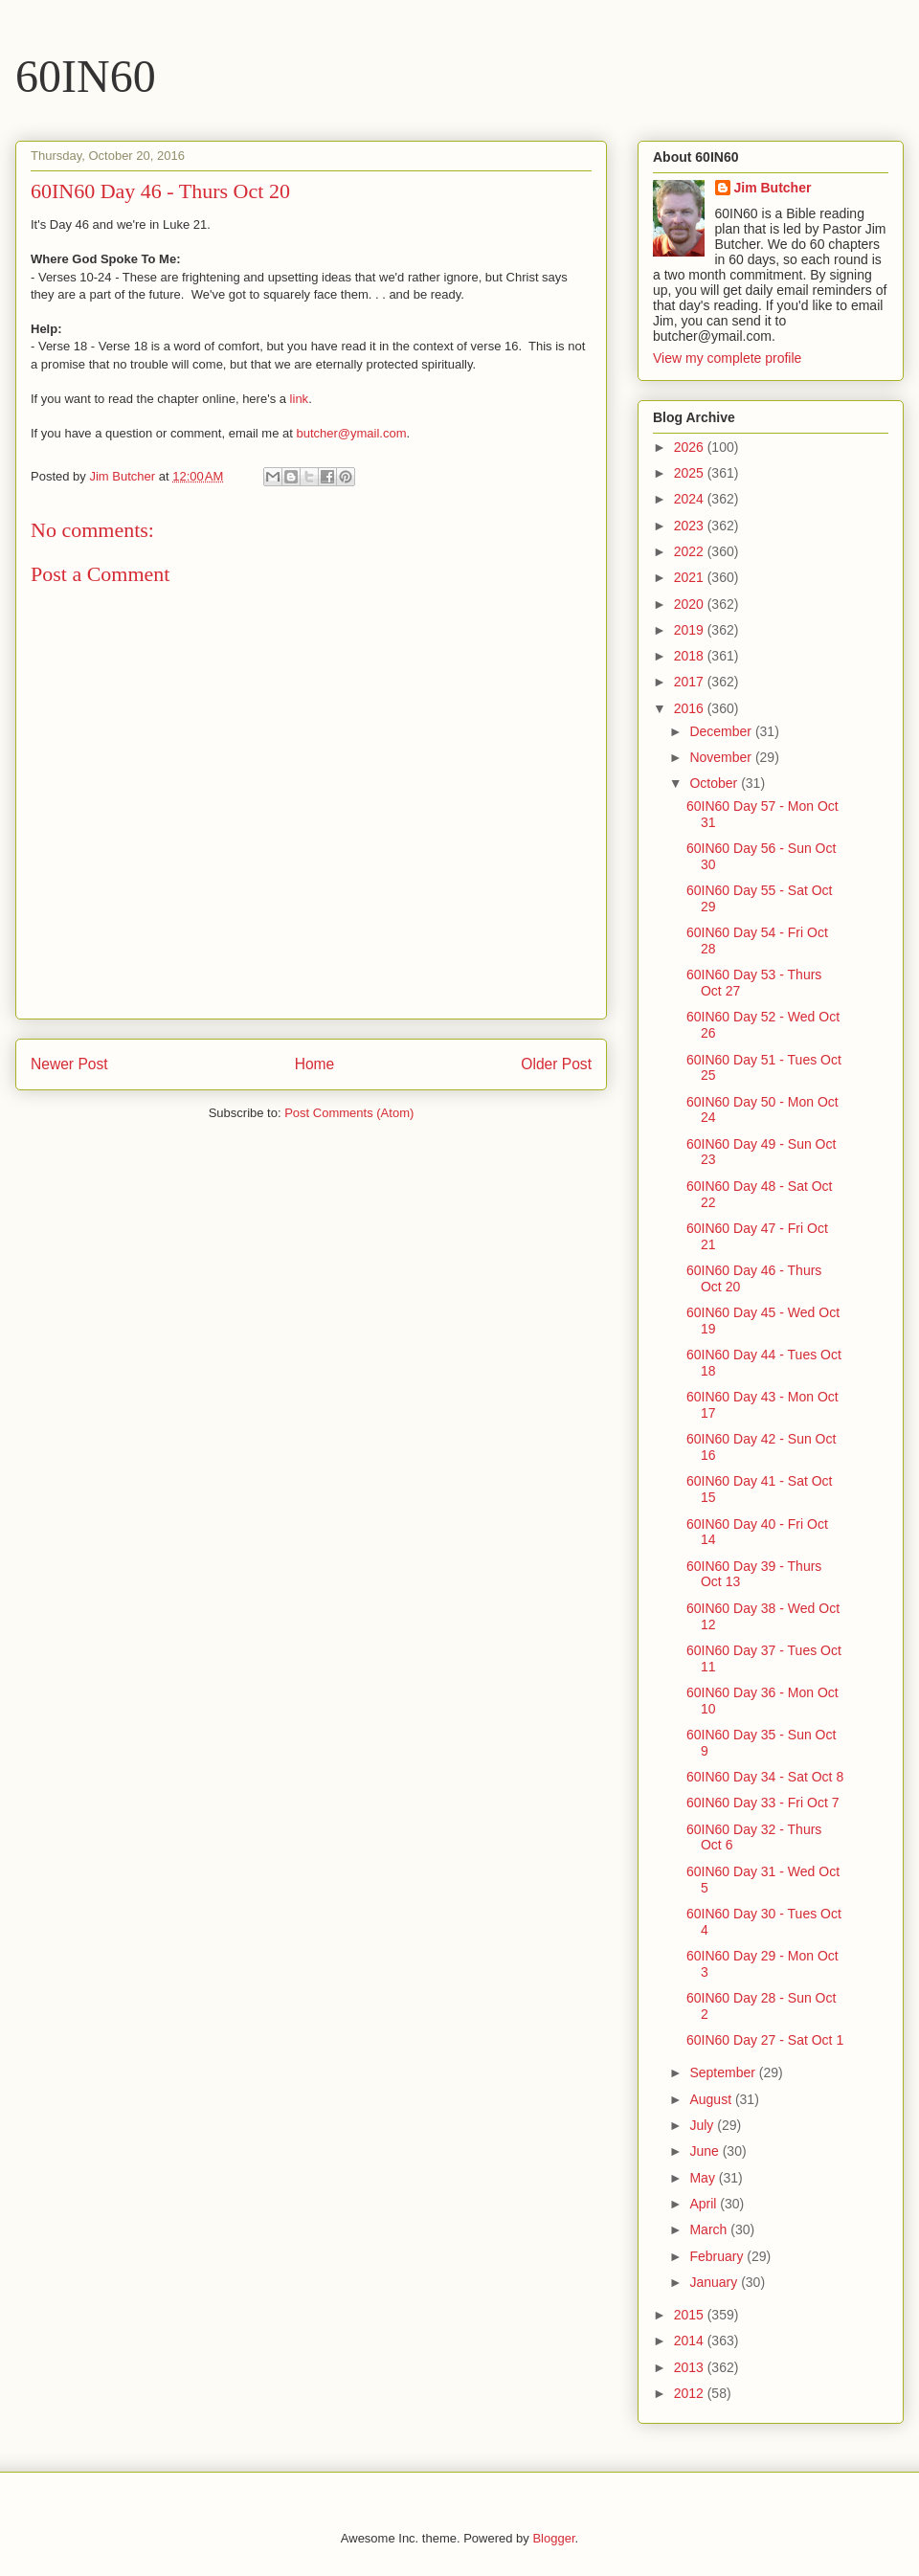  Describe the element at coordinates (690, 708) in the screenshot. I see `2016` at that location.